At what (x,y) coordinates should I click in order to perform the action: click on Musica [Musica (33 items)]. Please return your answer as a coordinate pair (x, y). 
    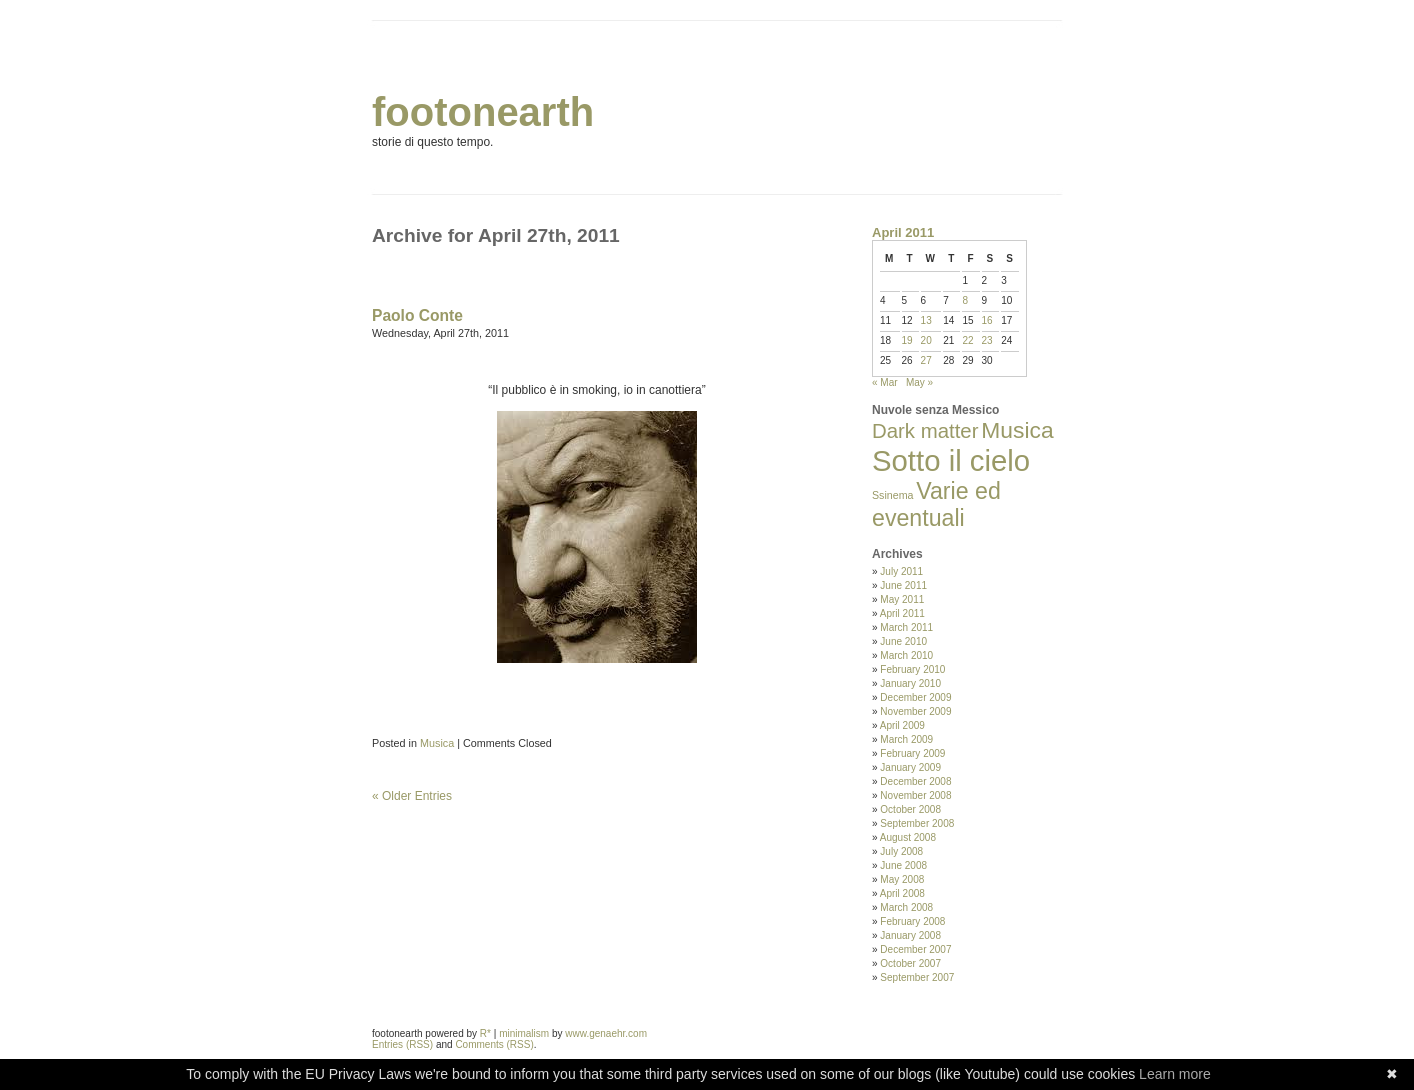
    Looking at the image, I should click on (1017, 430).